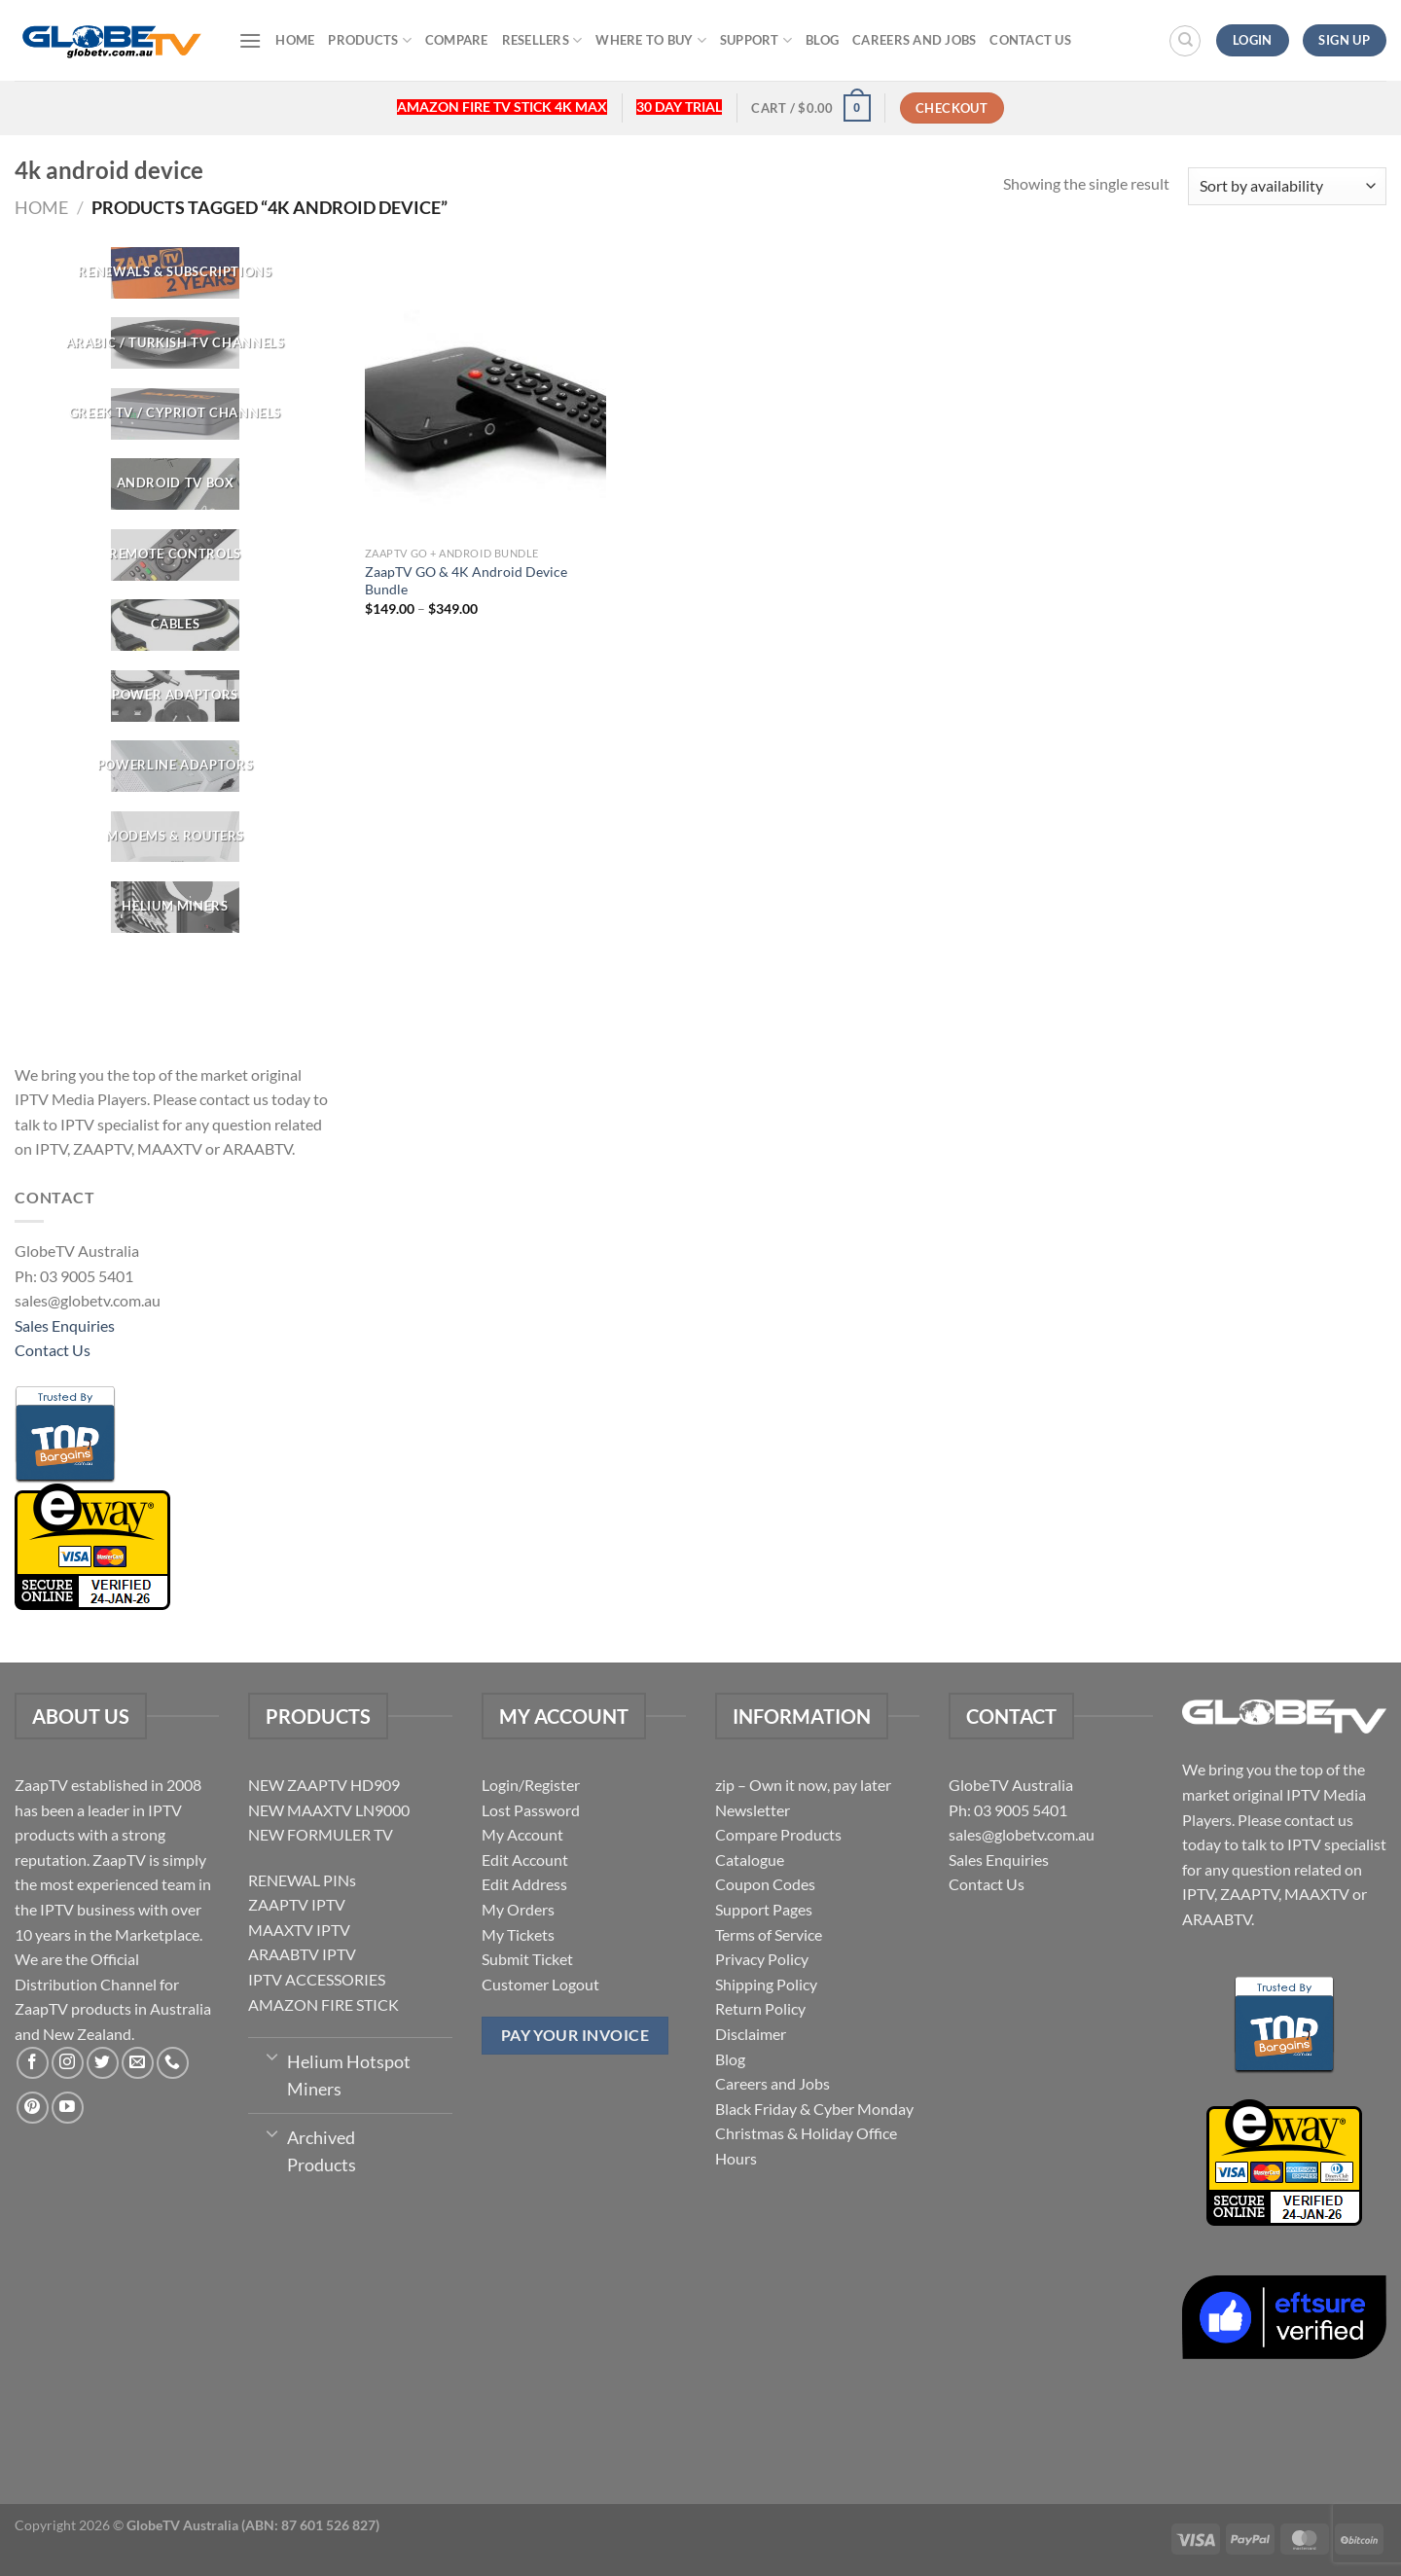 The height and width of the screenshot is (2576, 1401). I want to click on Coupon Codes, so click(765, 1884).